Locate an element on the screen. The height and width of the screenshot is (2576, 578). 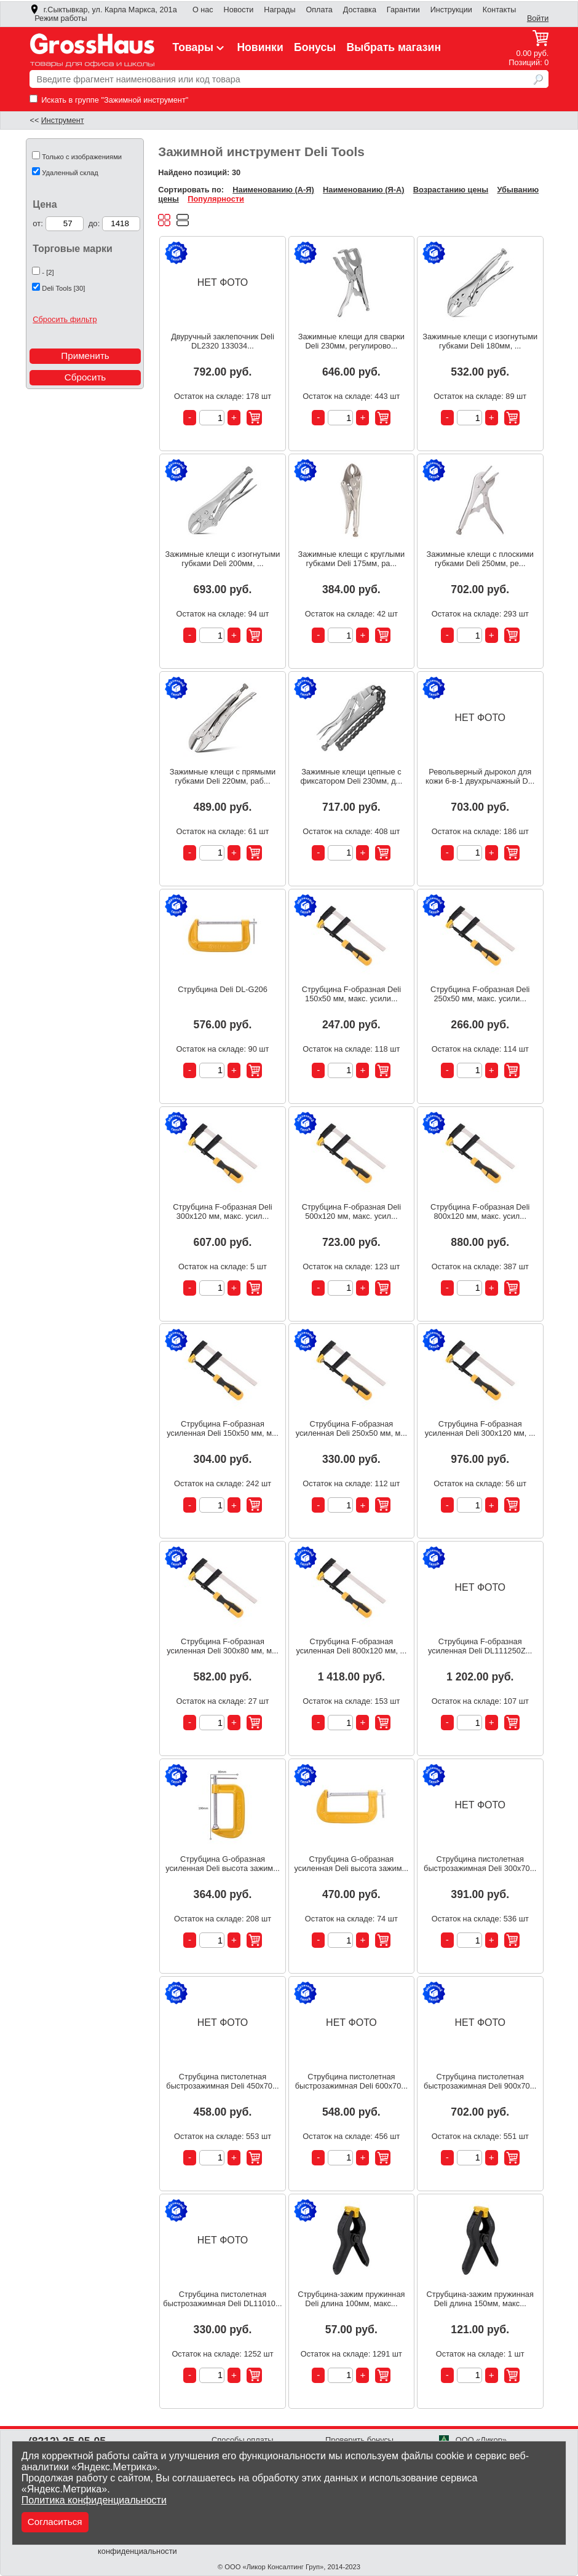
Зажимные клещи с плоскими губками Deli 250мм, ре... is located at coordinates (480, 558).